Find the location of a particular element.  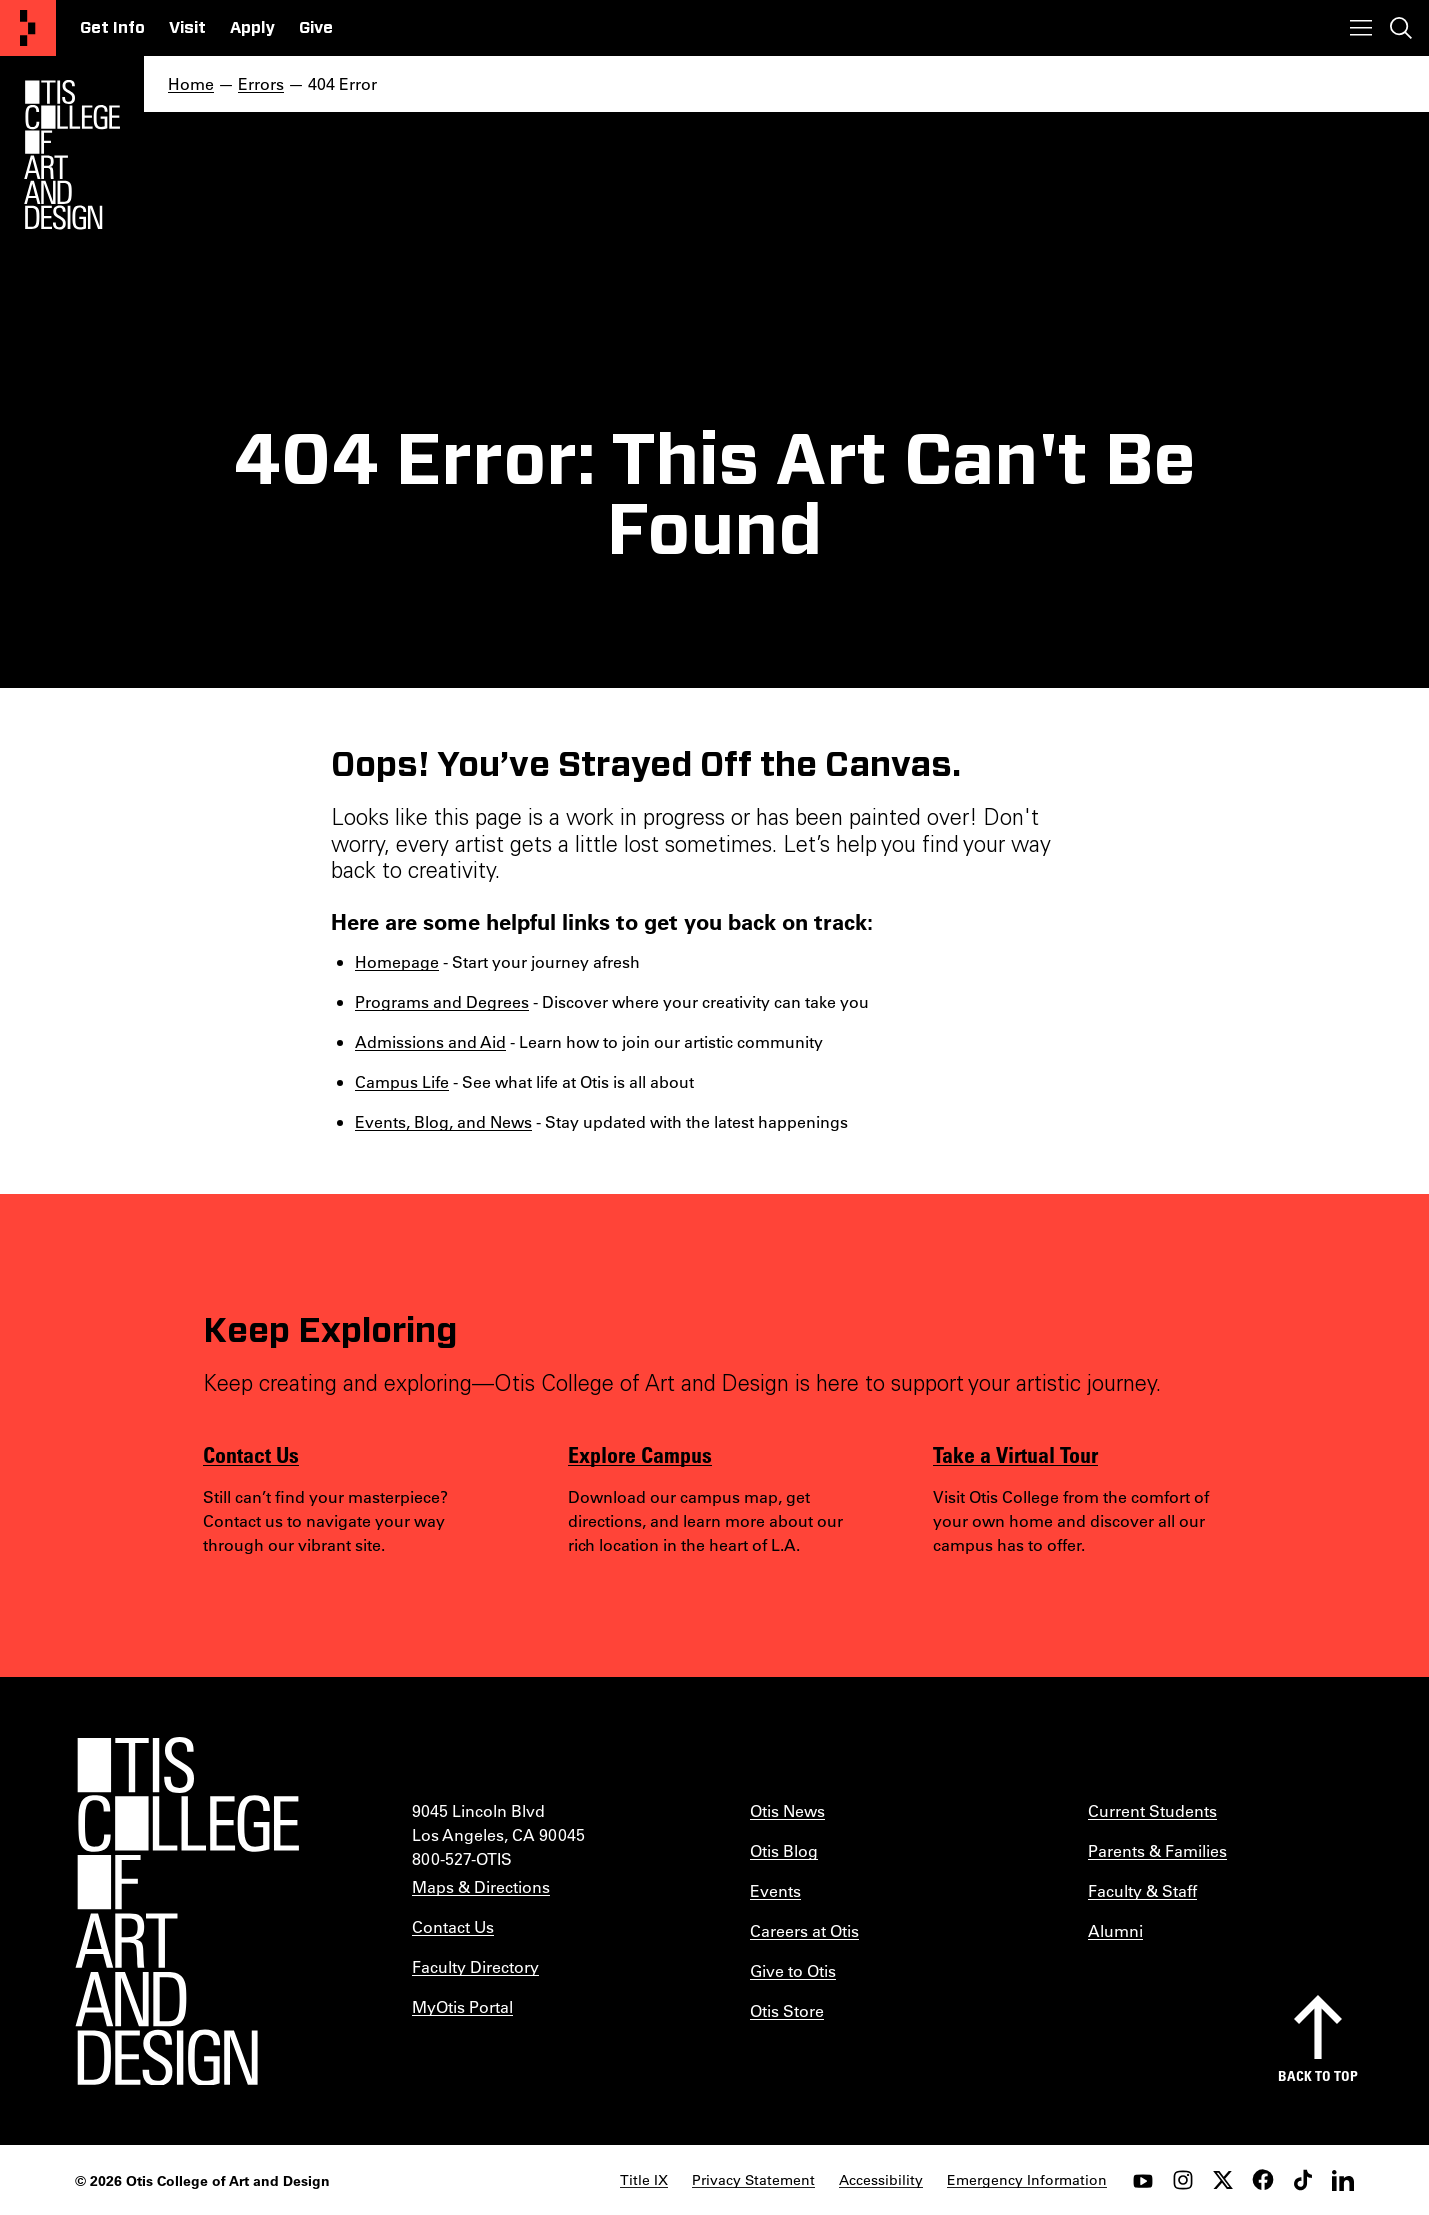

Explore Campus is located at coordinates (640, 1454).